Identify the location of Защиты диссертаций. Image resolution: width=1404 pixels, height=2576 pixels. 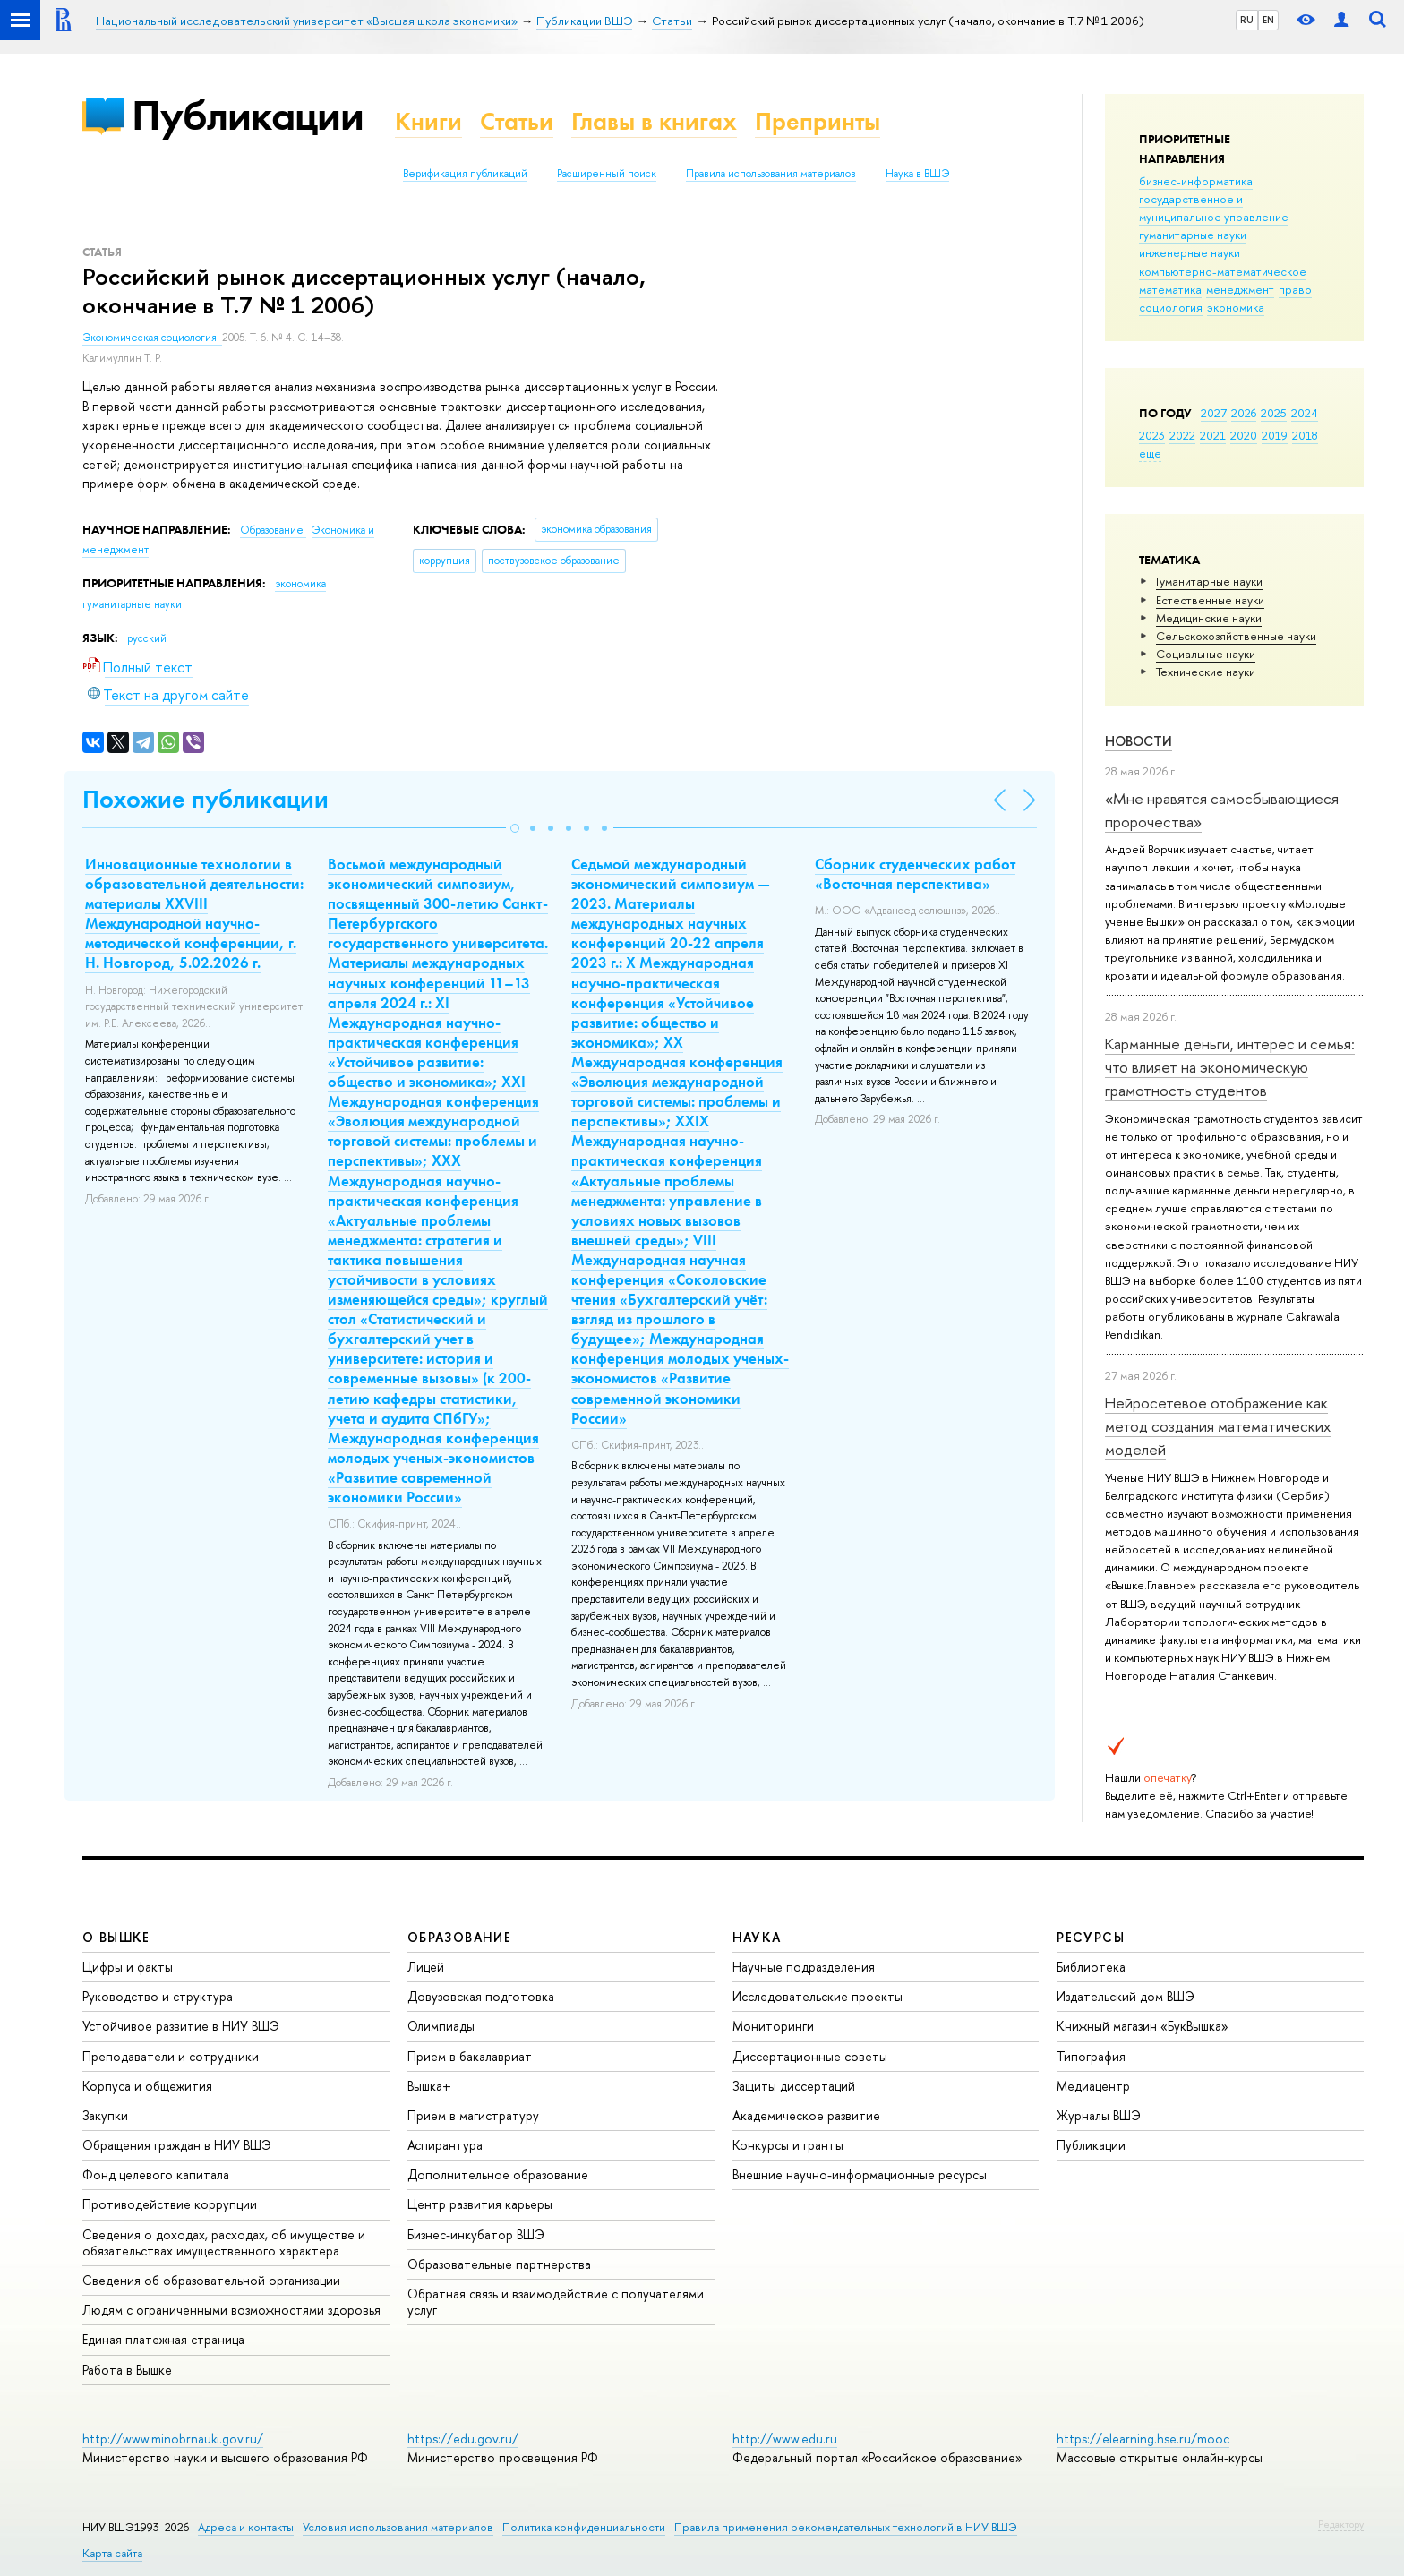
(793, 2085).